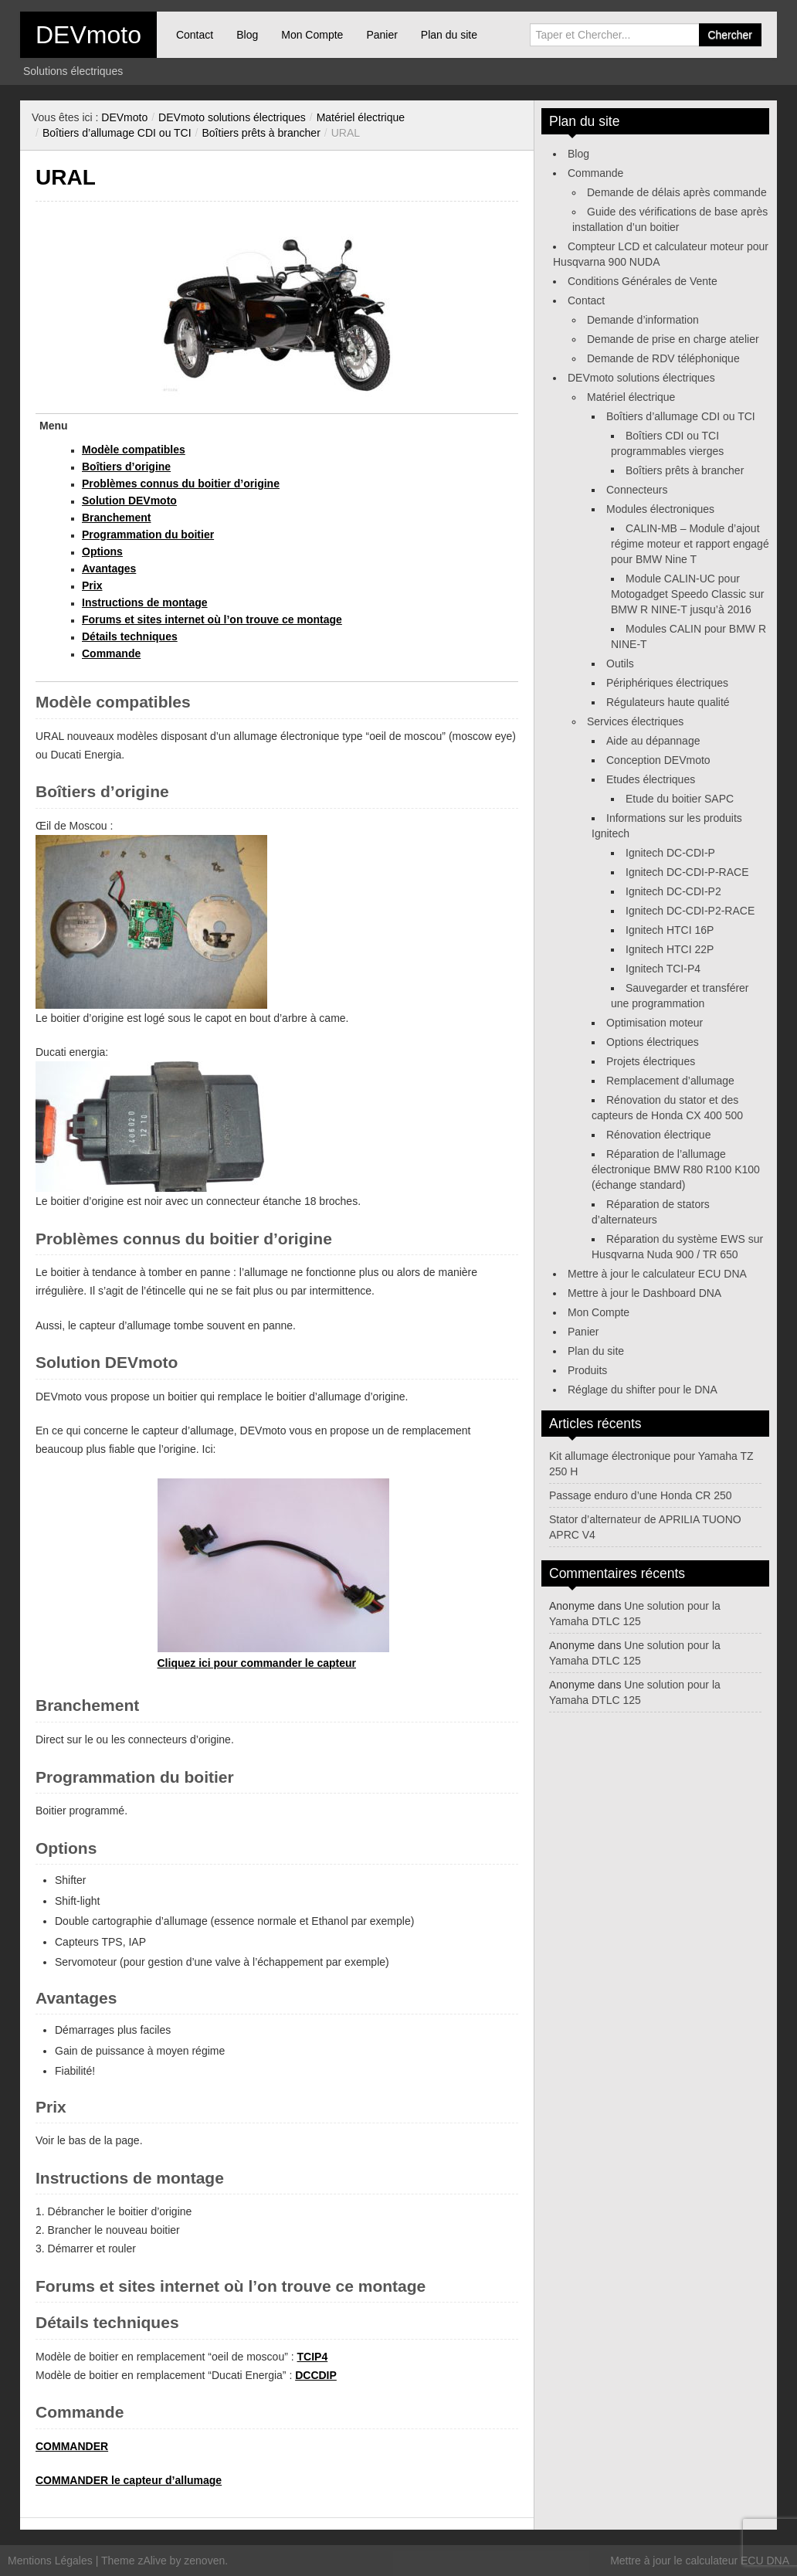 This screenshot has width=797, height=2576. Describe the element at coordinates (658, 1134) in the screenshot. I see `Rénovation électrique` at that location.